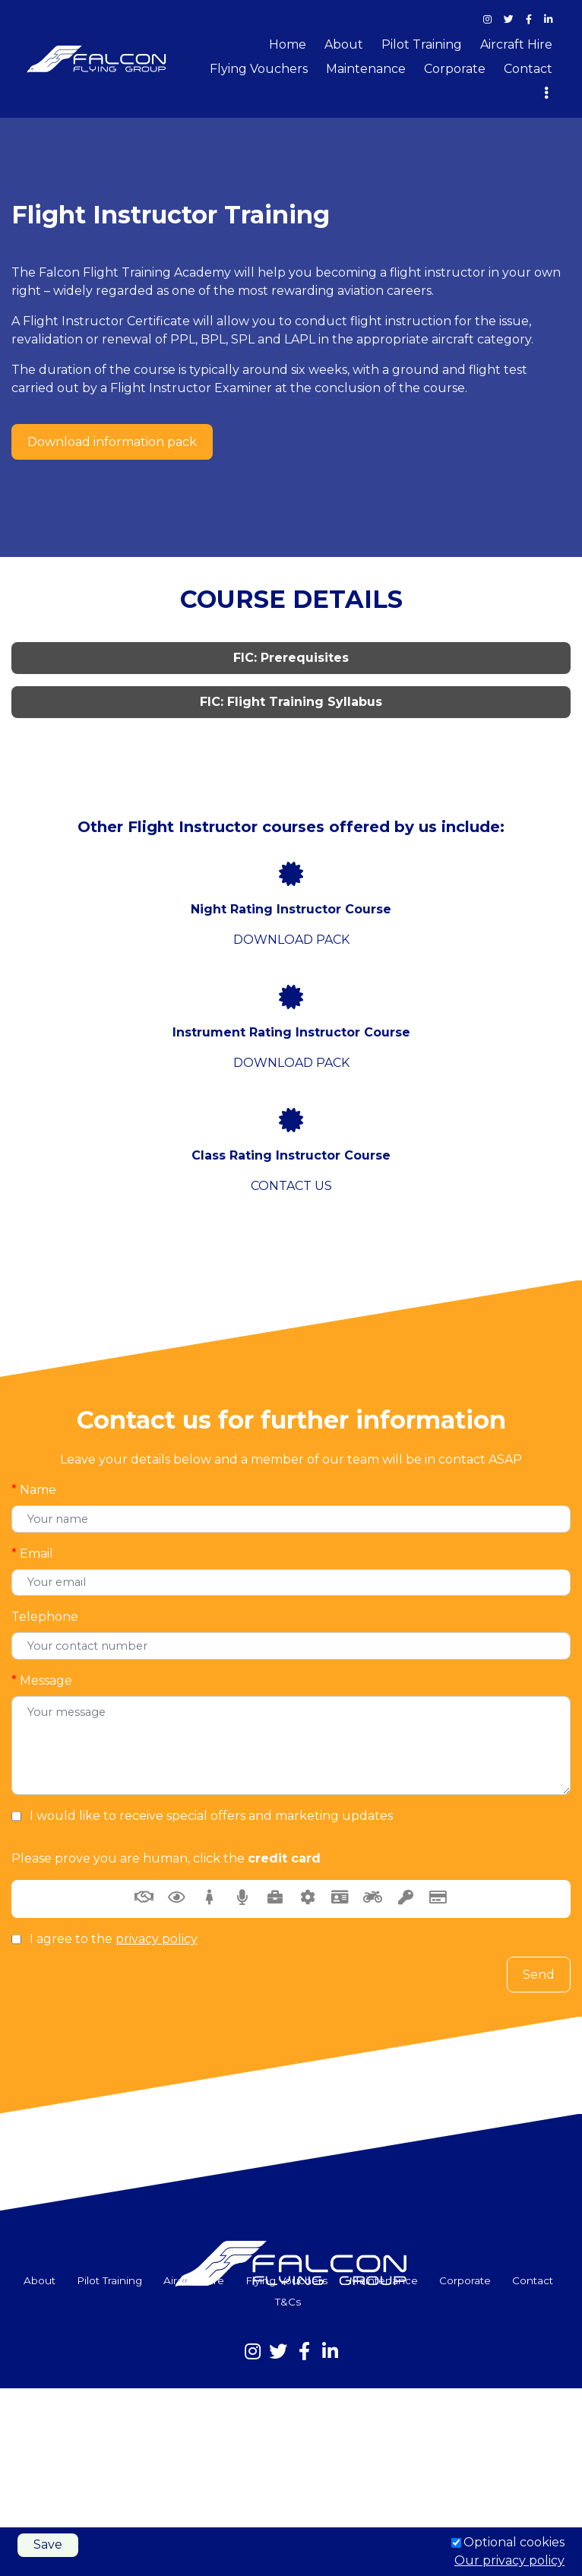 The height and width of the screenshot is (2576, 582). Describe the element at coordinates (343, 44) in the screenshot. I see `About` at that location.